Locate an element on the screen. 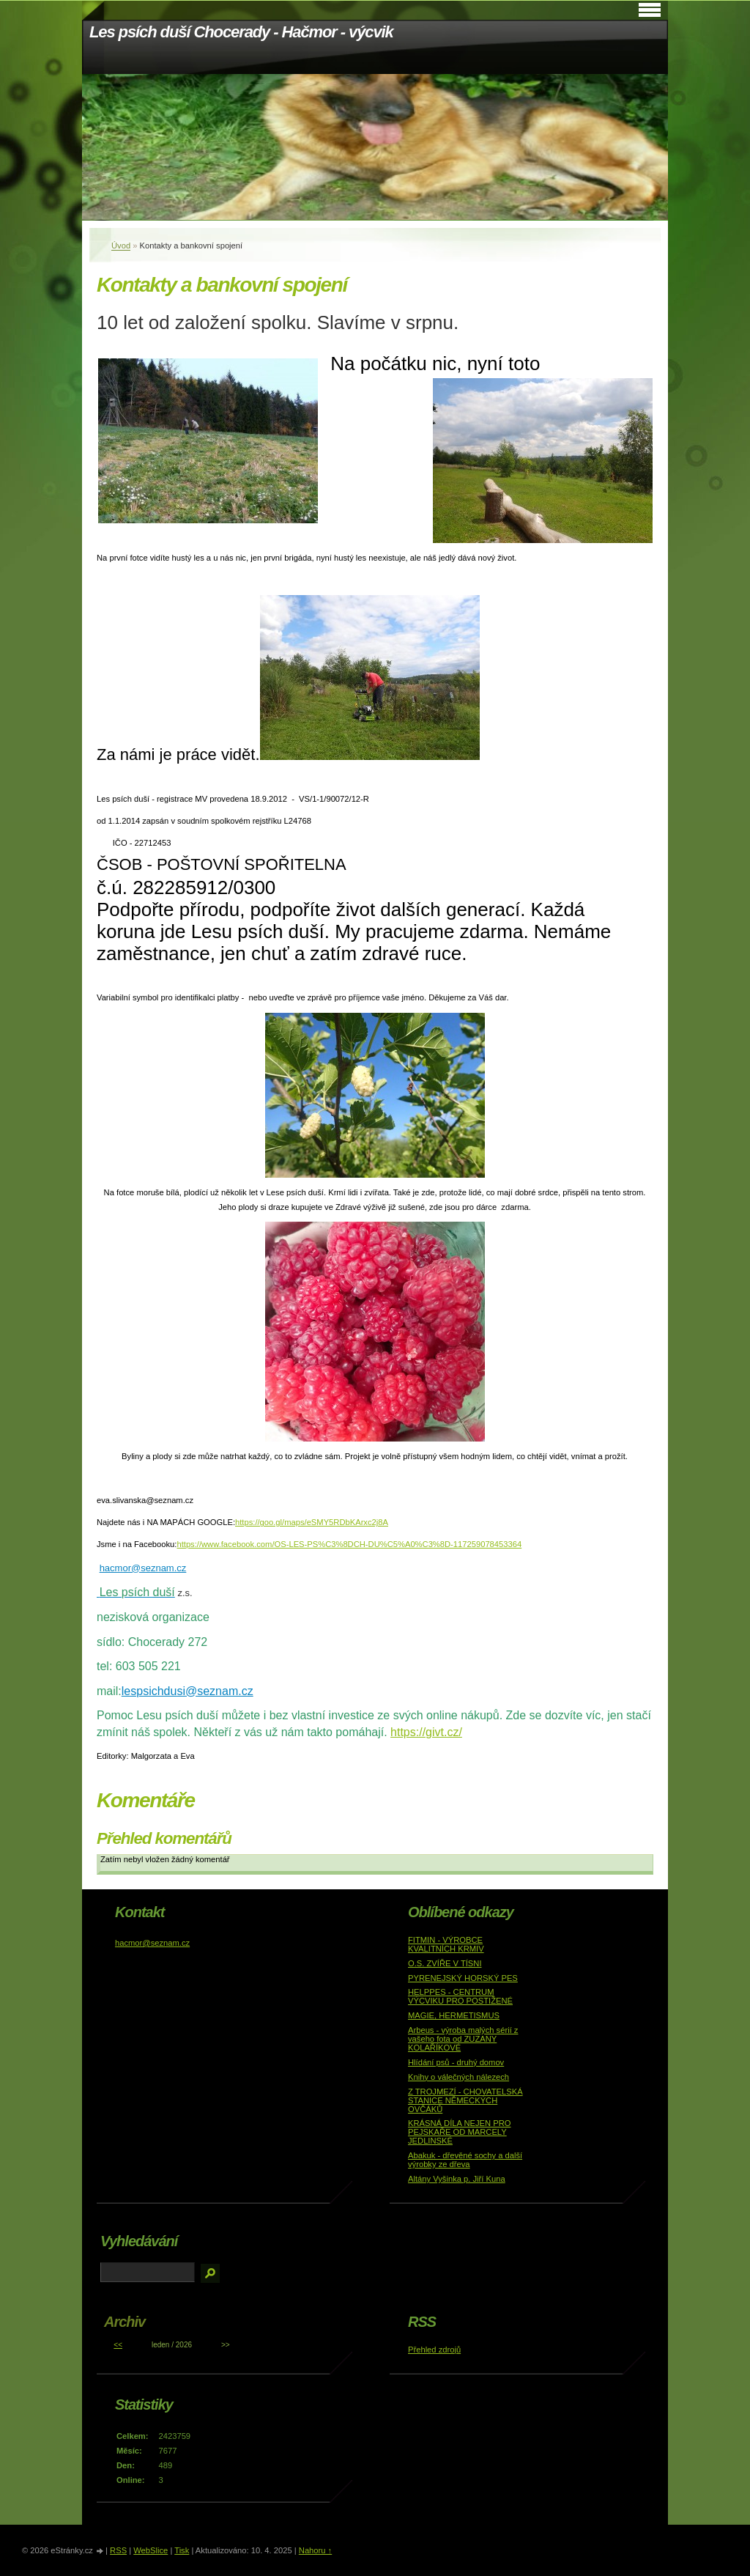 Image resolution: width=750 pixels, height=2576 pixels. Přehled zdrojů is located at coordinates (434, 2349).